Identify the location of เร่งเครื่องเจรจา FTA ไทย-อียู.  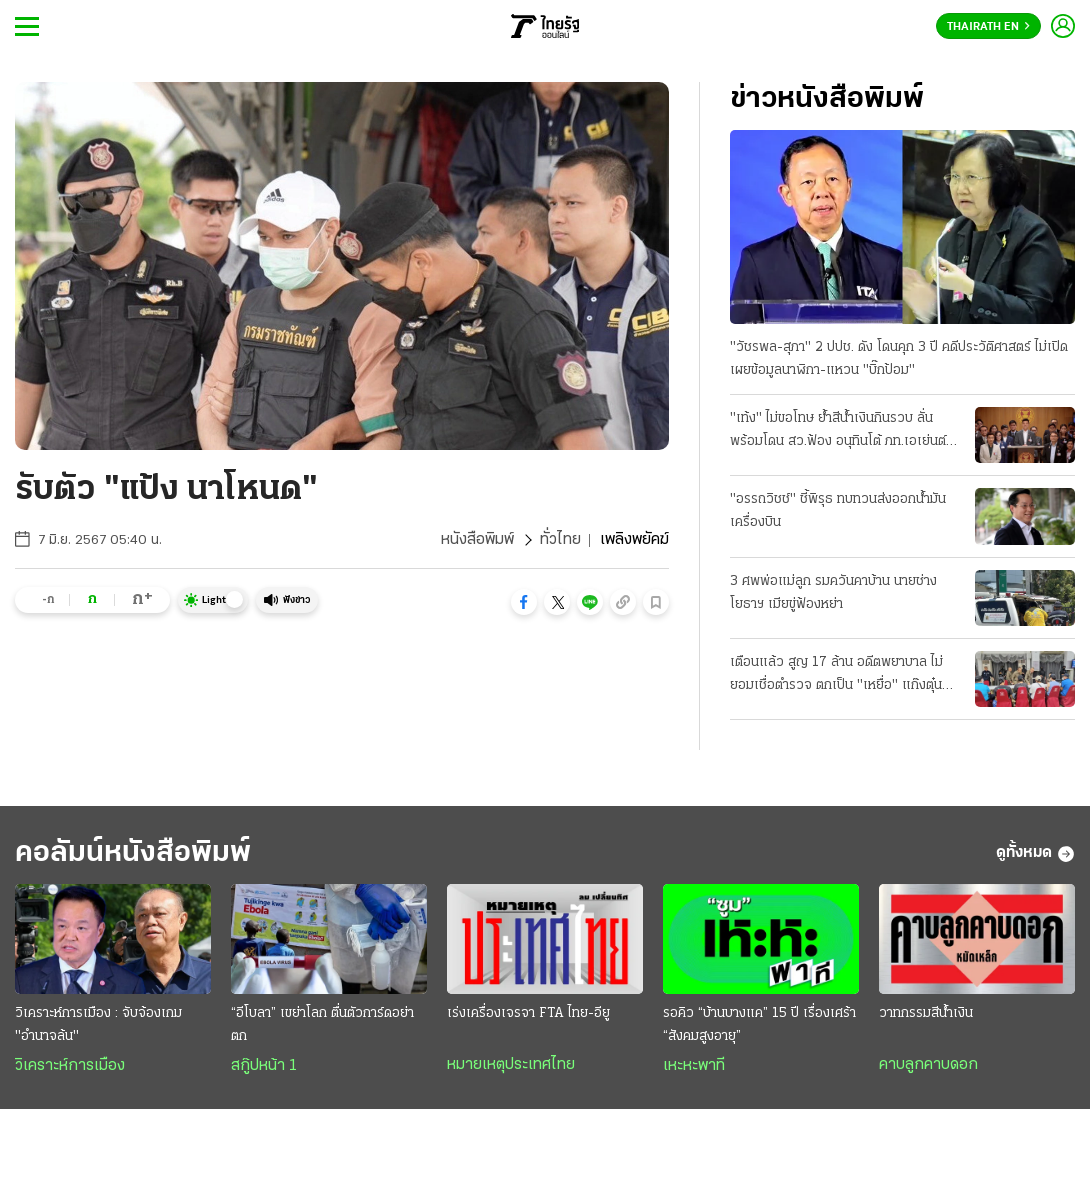
(528, 1013).